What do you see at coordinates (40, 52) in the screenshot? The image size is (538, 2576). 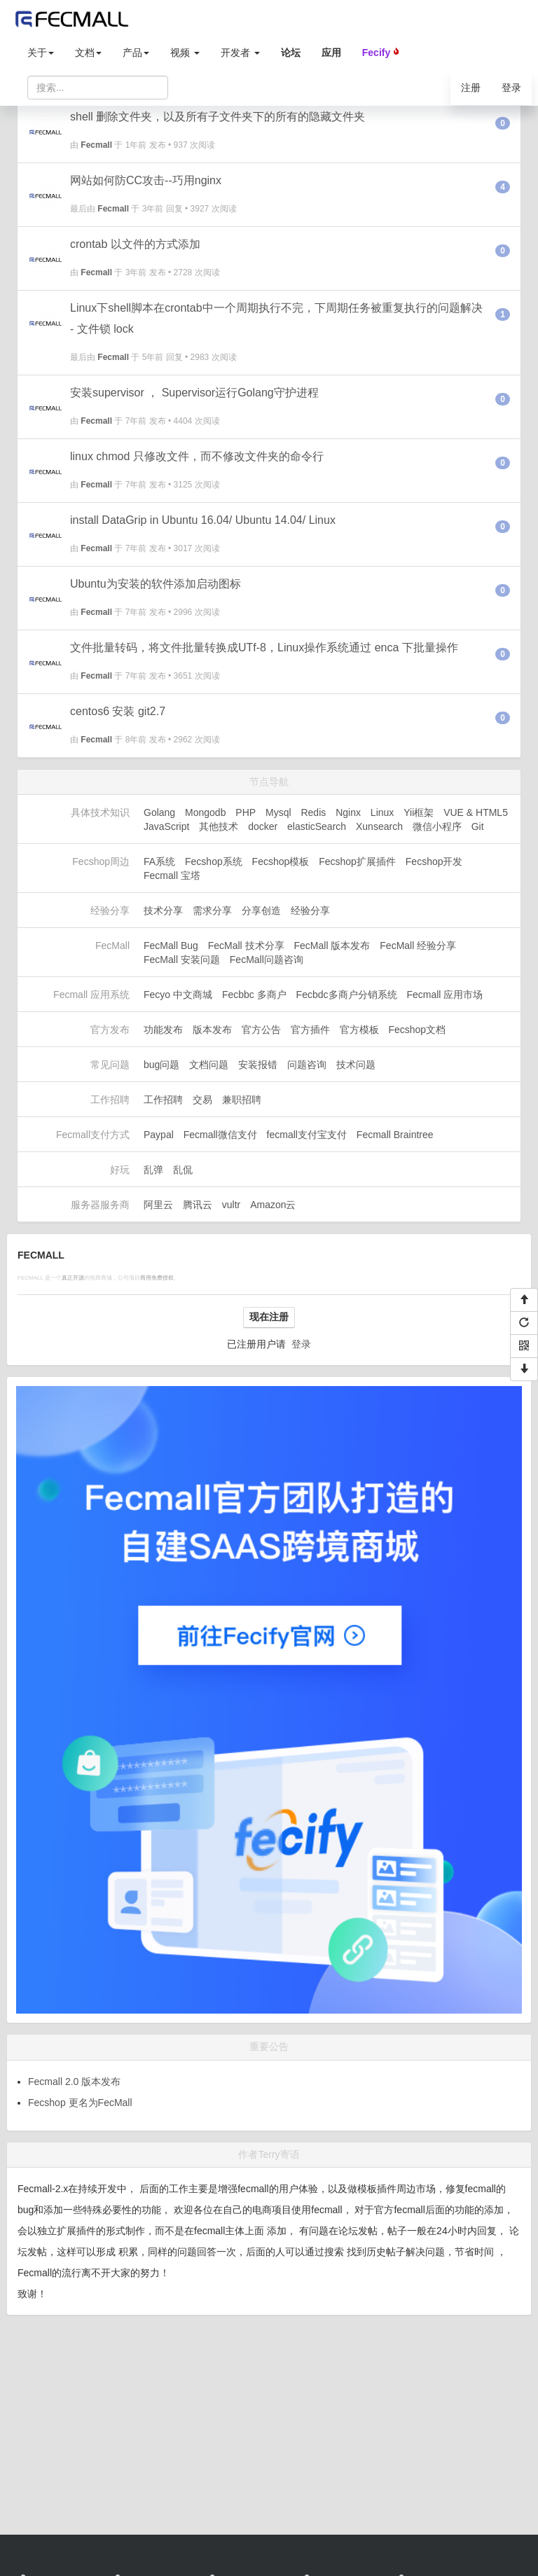 I see `关于` at bounding box center [40, 52].